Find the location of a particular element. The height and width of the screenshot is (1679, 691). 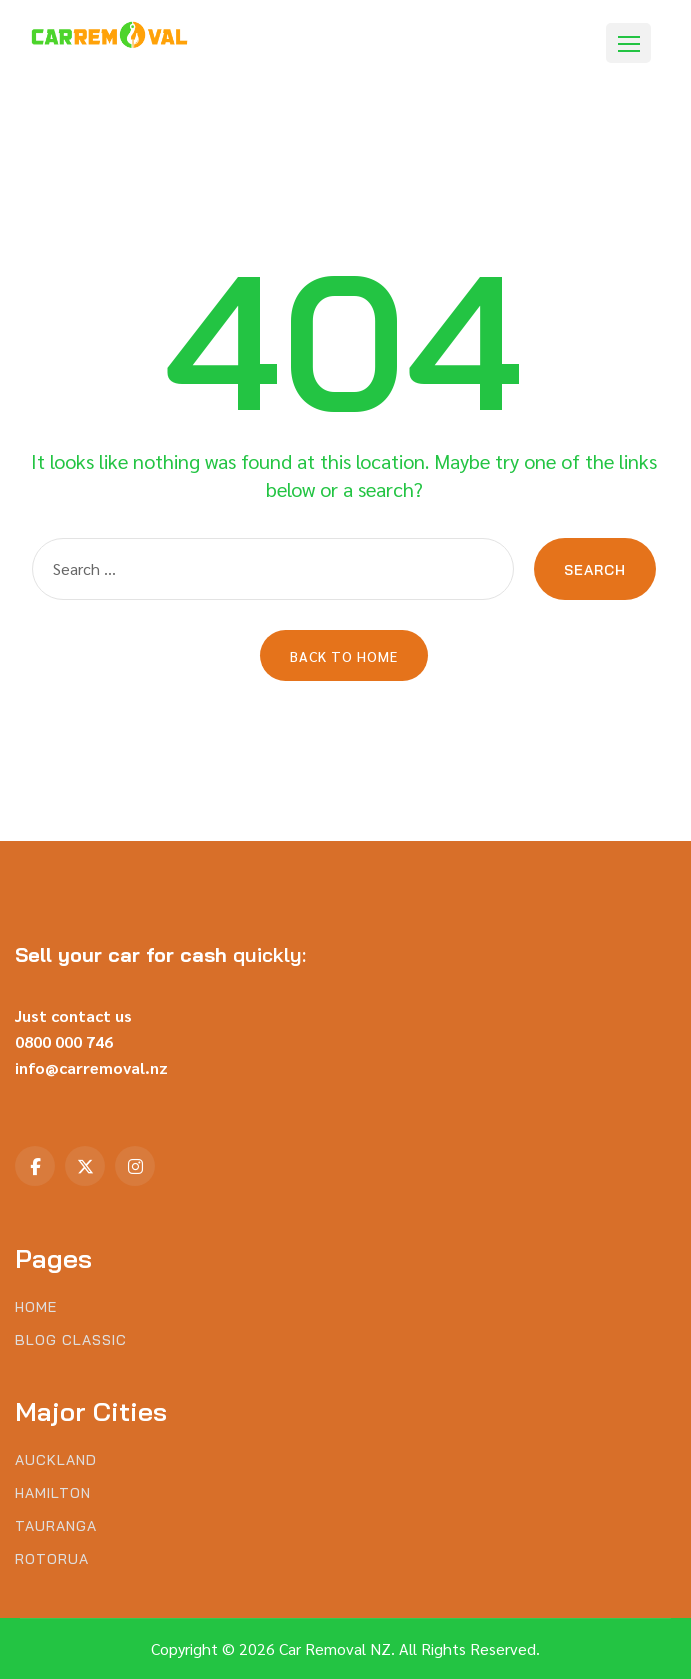

Rotorua is located at coordinates (52, 1559).